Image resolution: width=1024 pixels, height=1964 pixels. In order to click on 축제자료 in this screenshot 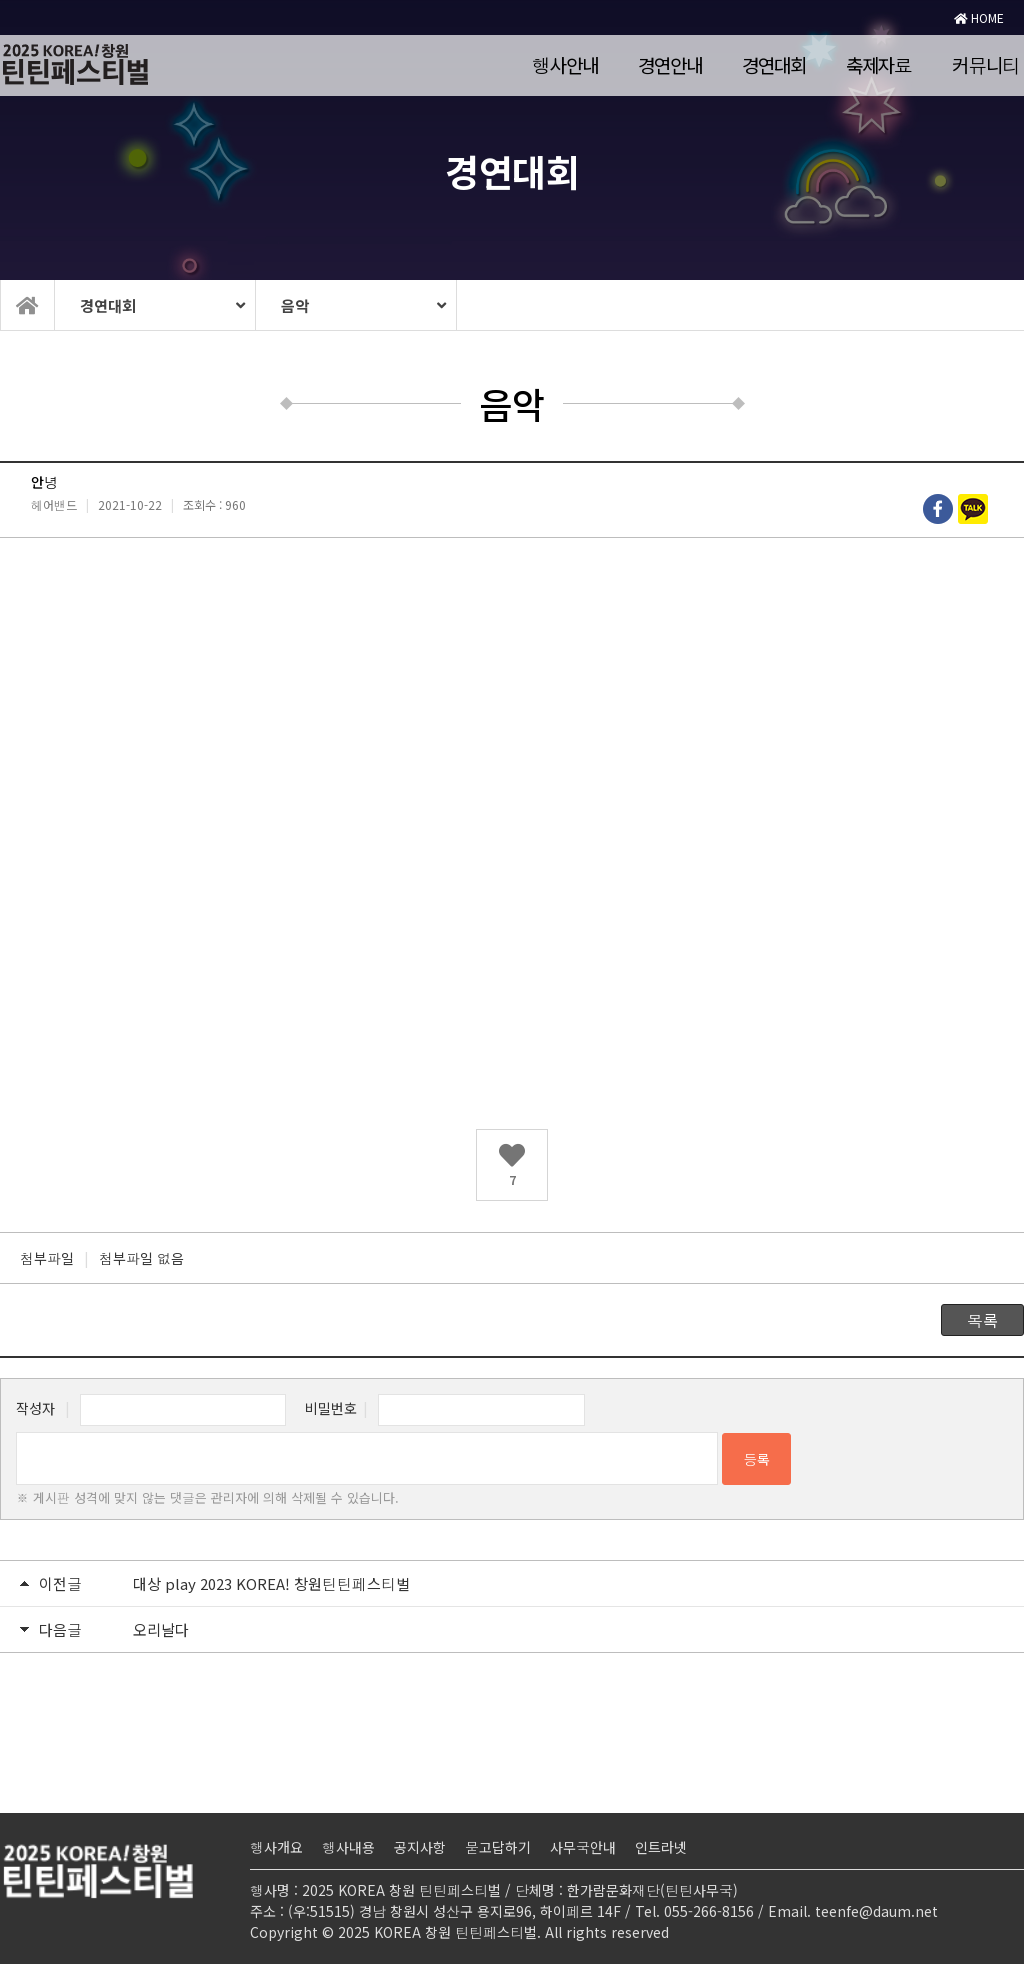, I will do `click(879, 64)`.